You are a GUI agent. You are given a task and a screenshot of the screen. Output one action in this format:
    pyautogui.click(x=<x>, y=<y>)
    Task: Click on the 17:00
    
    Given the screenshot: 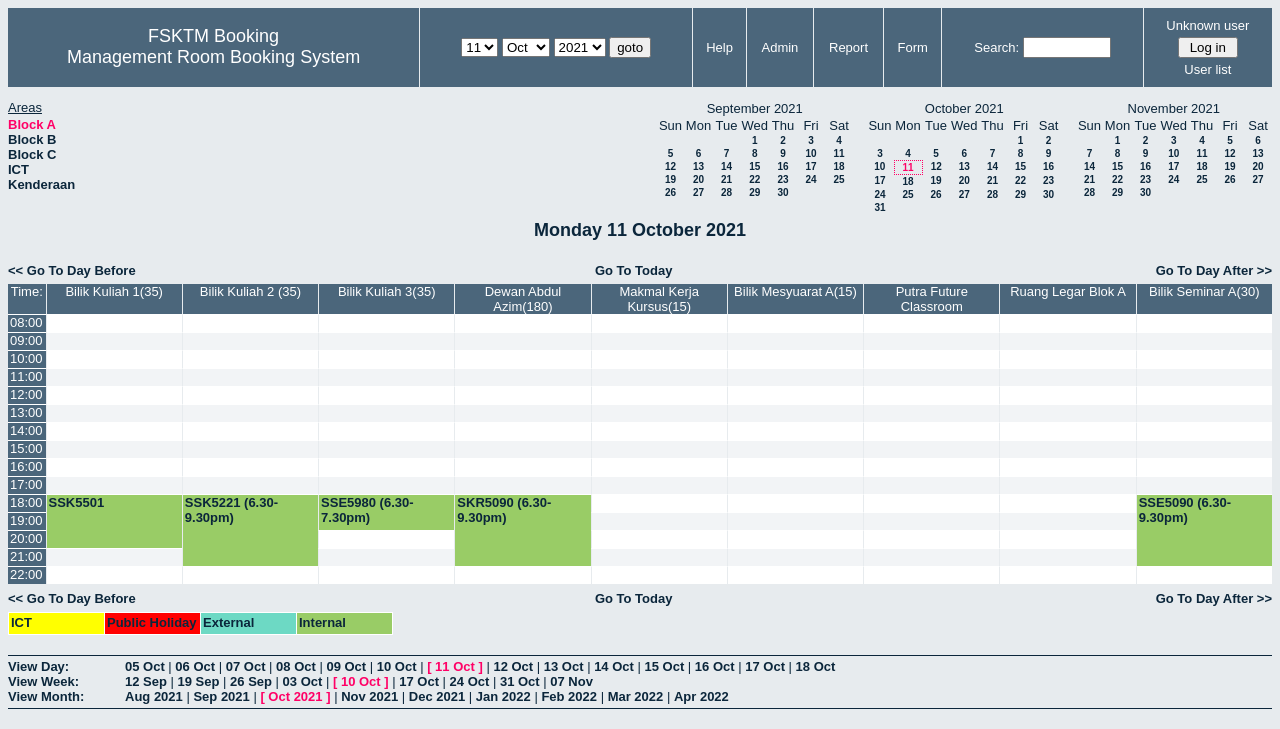 What is the action you would take?
    pyautogui.click(x=26, y=484)
    